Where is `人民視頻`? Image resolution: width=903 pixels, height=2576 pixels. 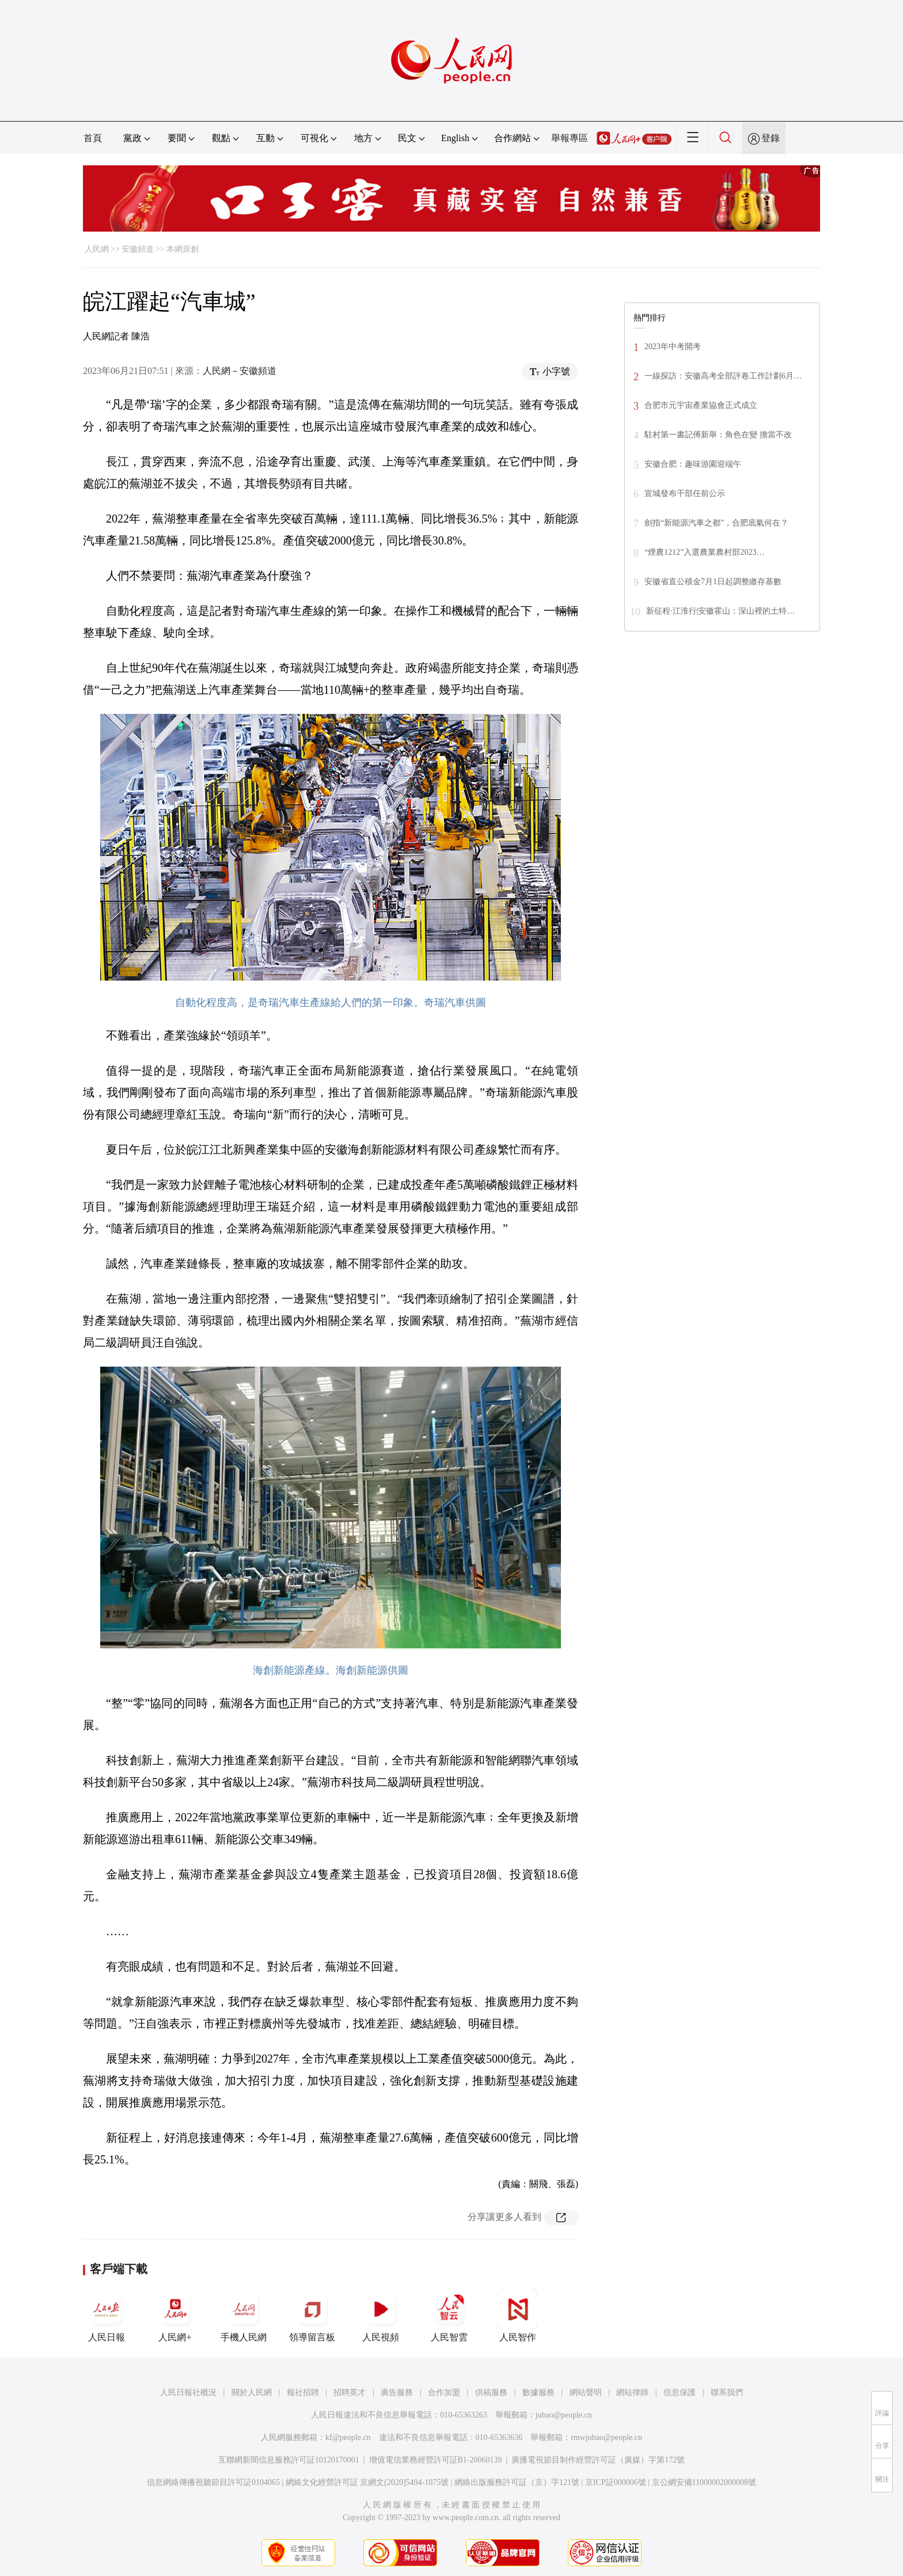 人民視頻 is located at coordinates (381, 2315).